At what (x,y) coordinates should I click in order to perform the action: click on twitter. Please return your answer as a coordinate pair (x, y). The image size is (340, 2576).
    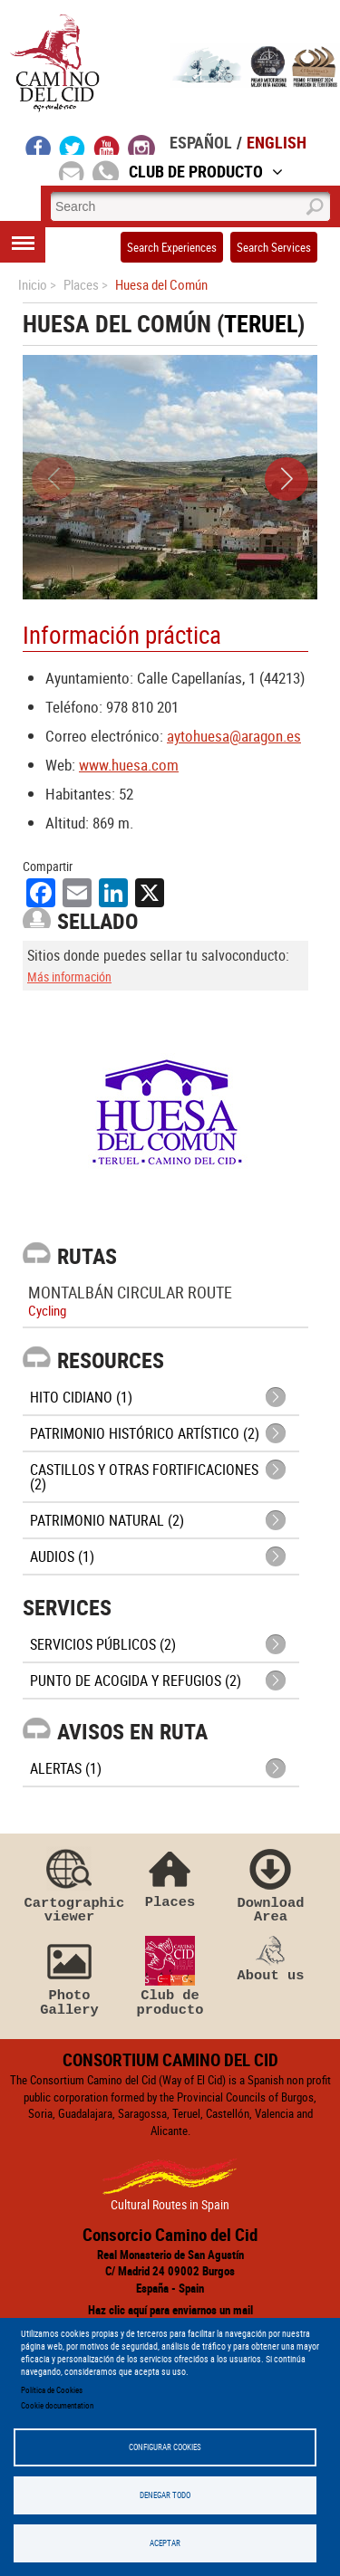
    Looking at the image, I should click on (72, 145).